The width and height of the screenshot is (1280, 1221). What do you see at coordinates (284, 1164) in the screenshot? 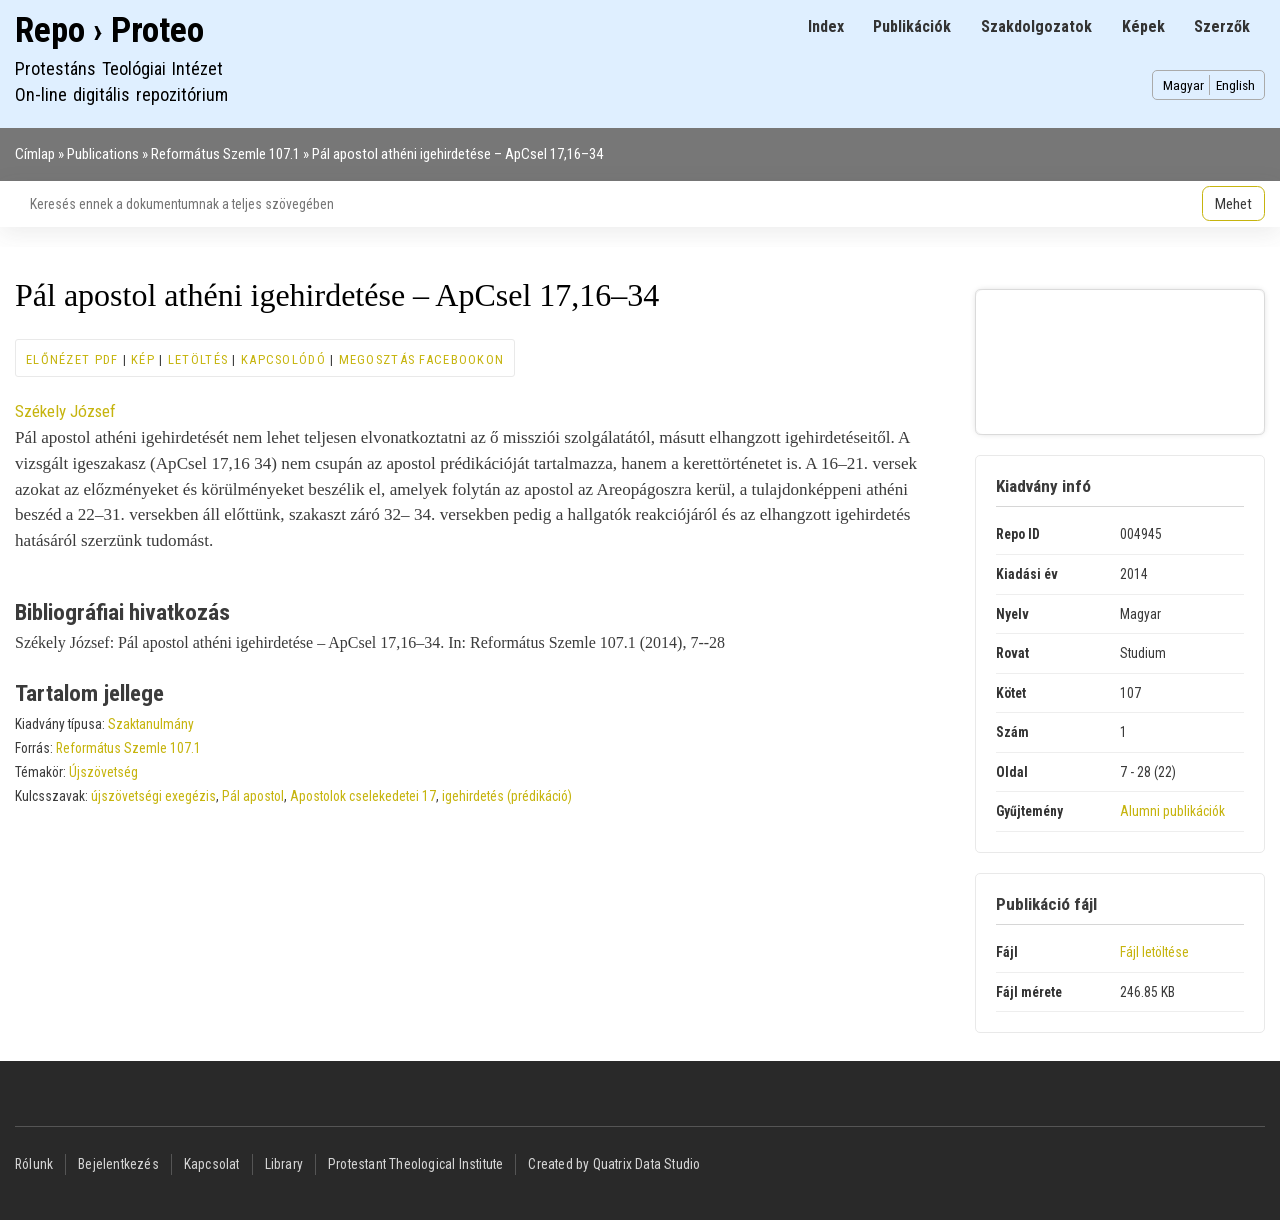
I see `Library` at bounding box center [284, 1164].